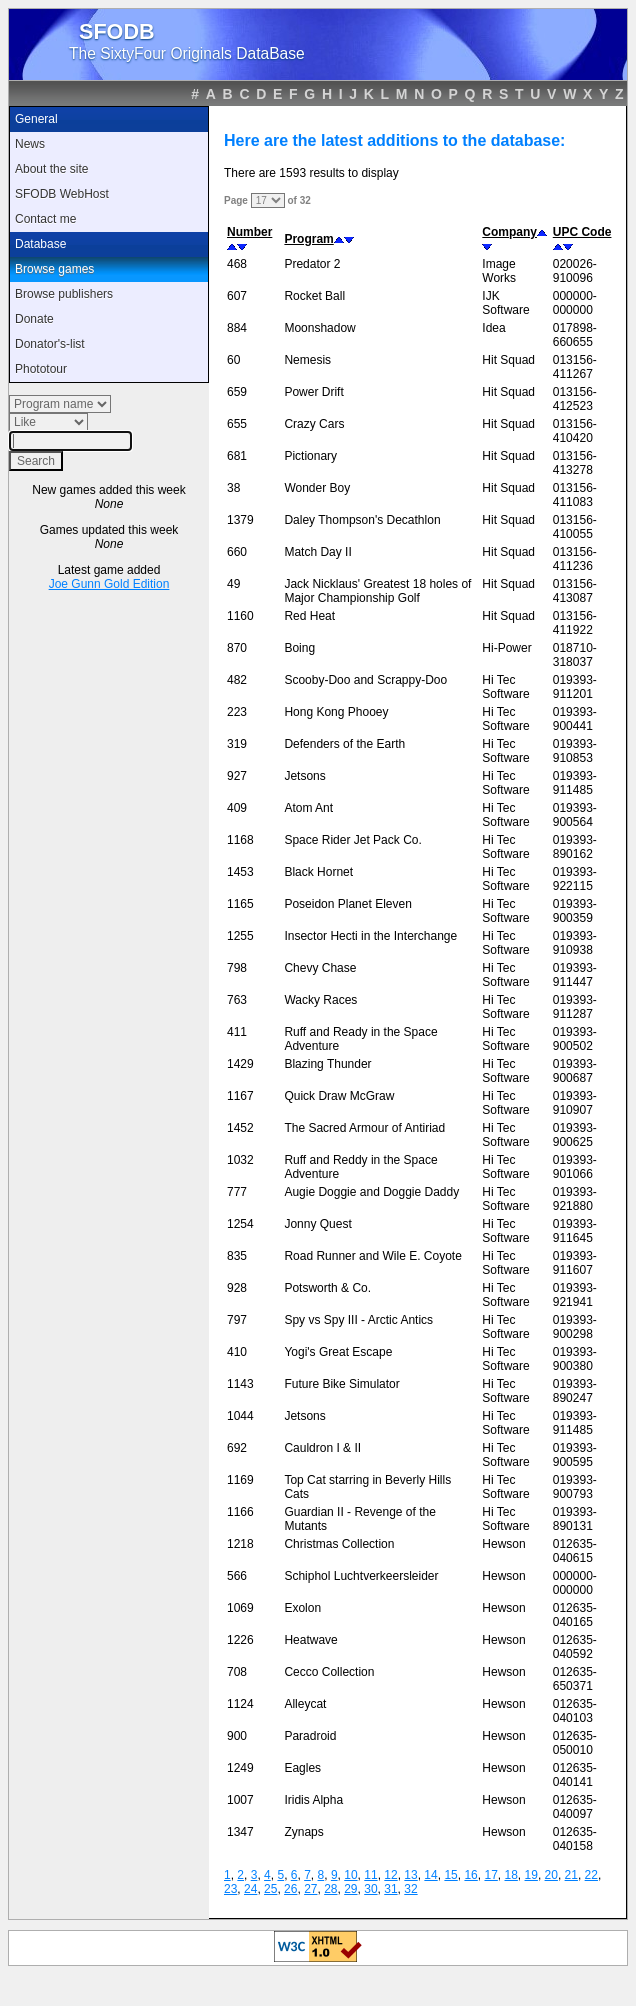  What do you see at coordinates (350, 1875) in the screenshot?
I see `10` at bounding box center [350, 1875].